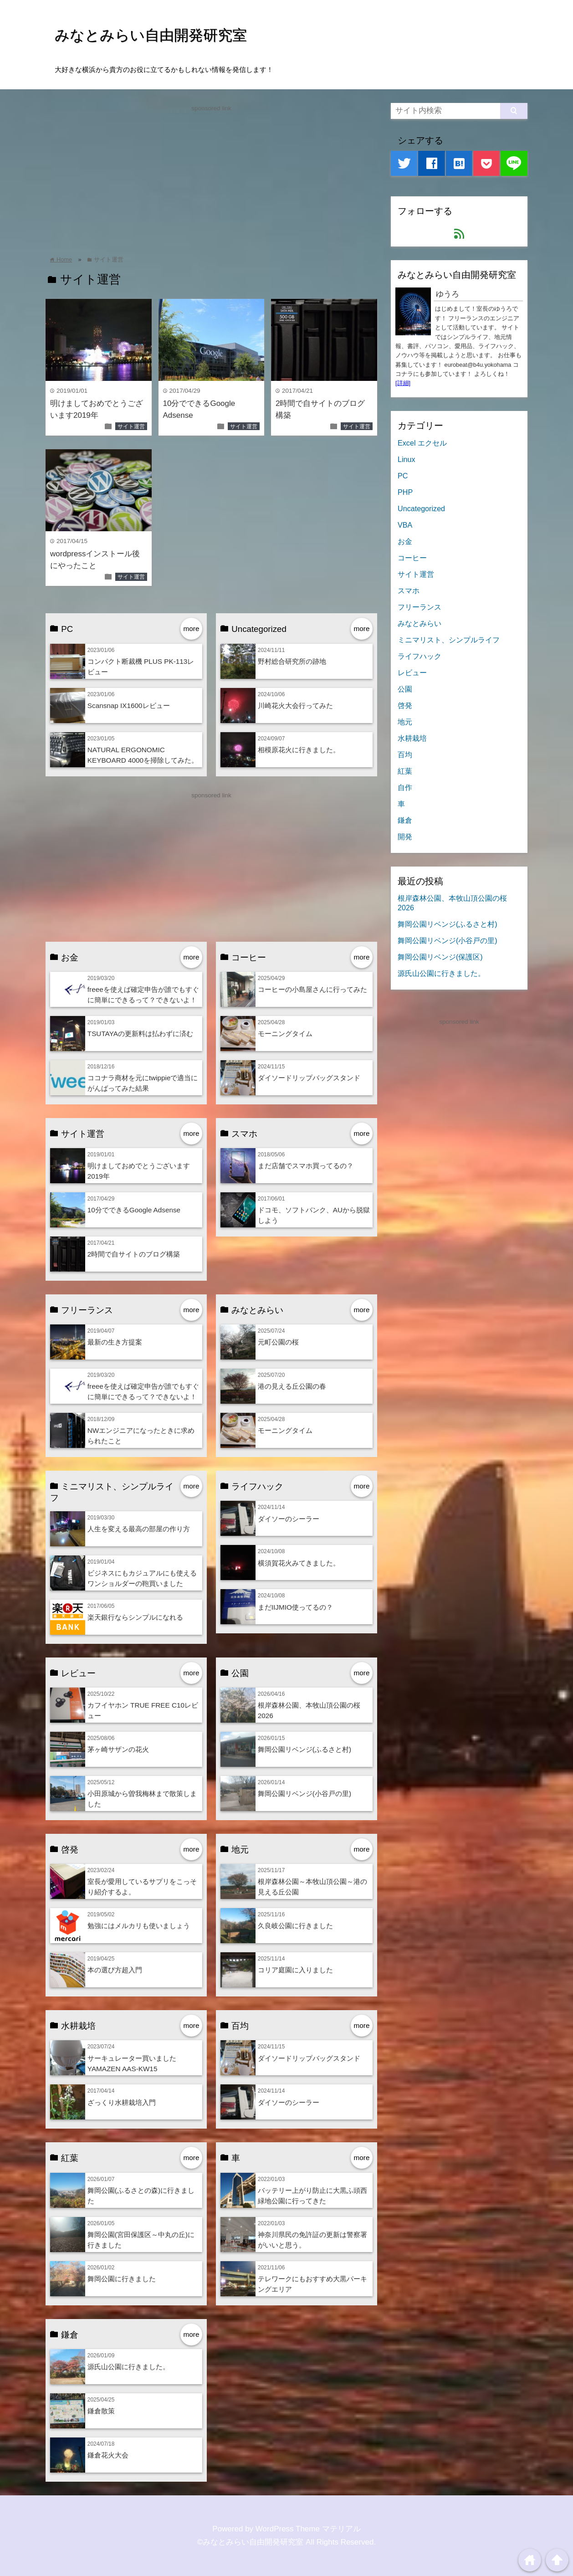  I want to click on Linux, so click(406, 459).